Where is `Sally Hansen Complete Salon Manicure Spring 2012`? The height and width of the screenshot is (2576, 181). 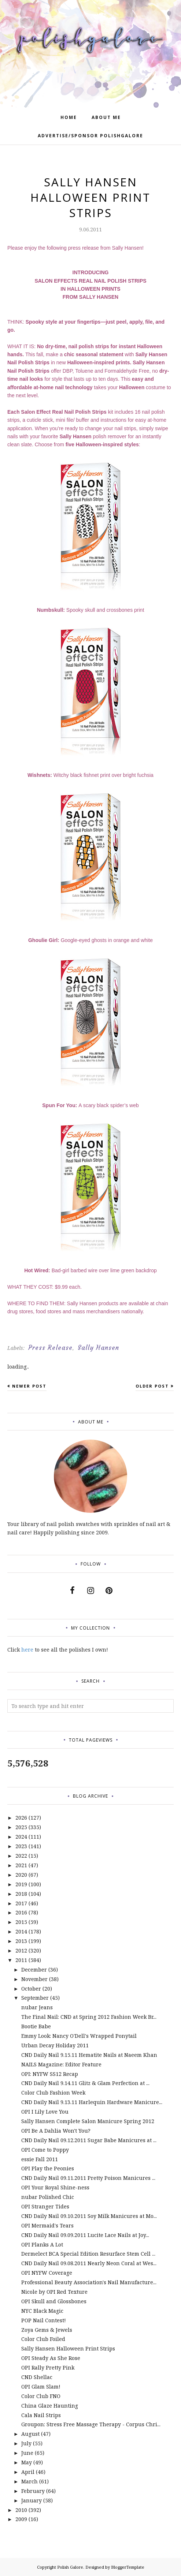 Sally Hansen Complete Salon Manicure Spring 2012 is located at coordinates (87, 2121).